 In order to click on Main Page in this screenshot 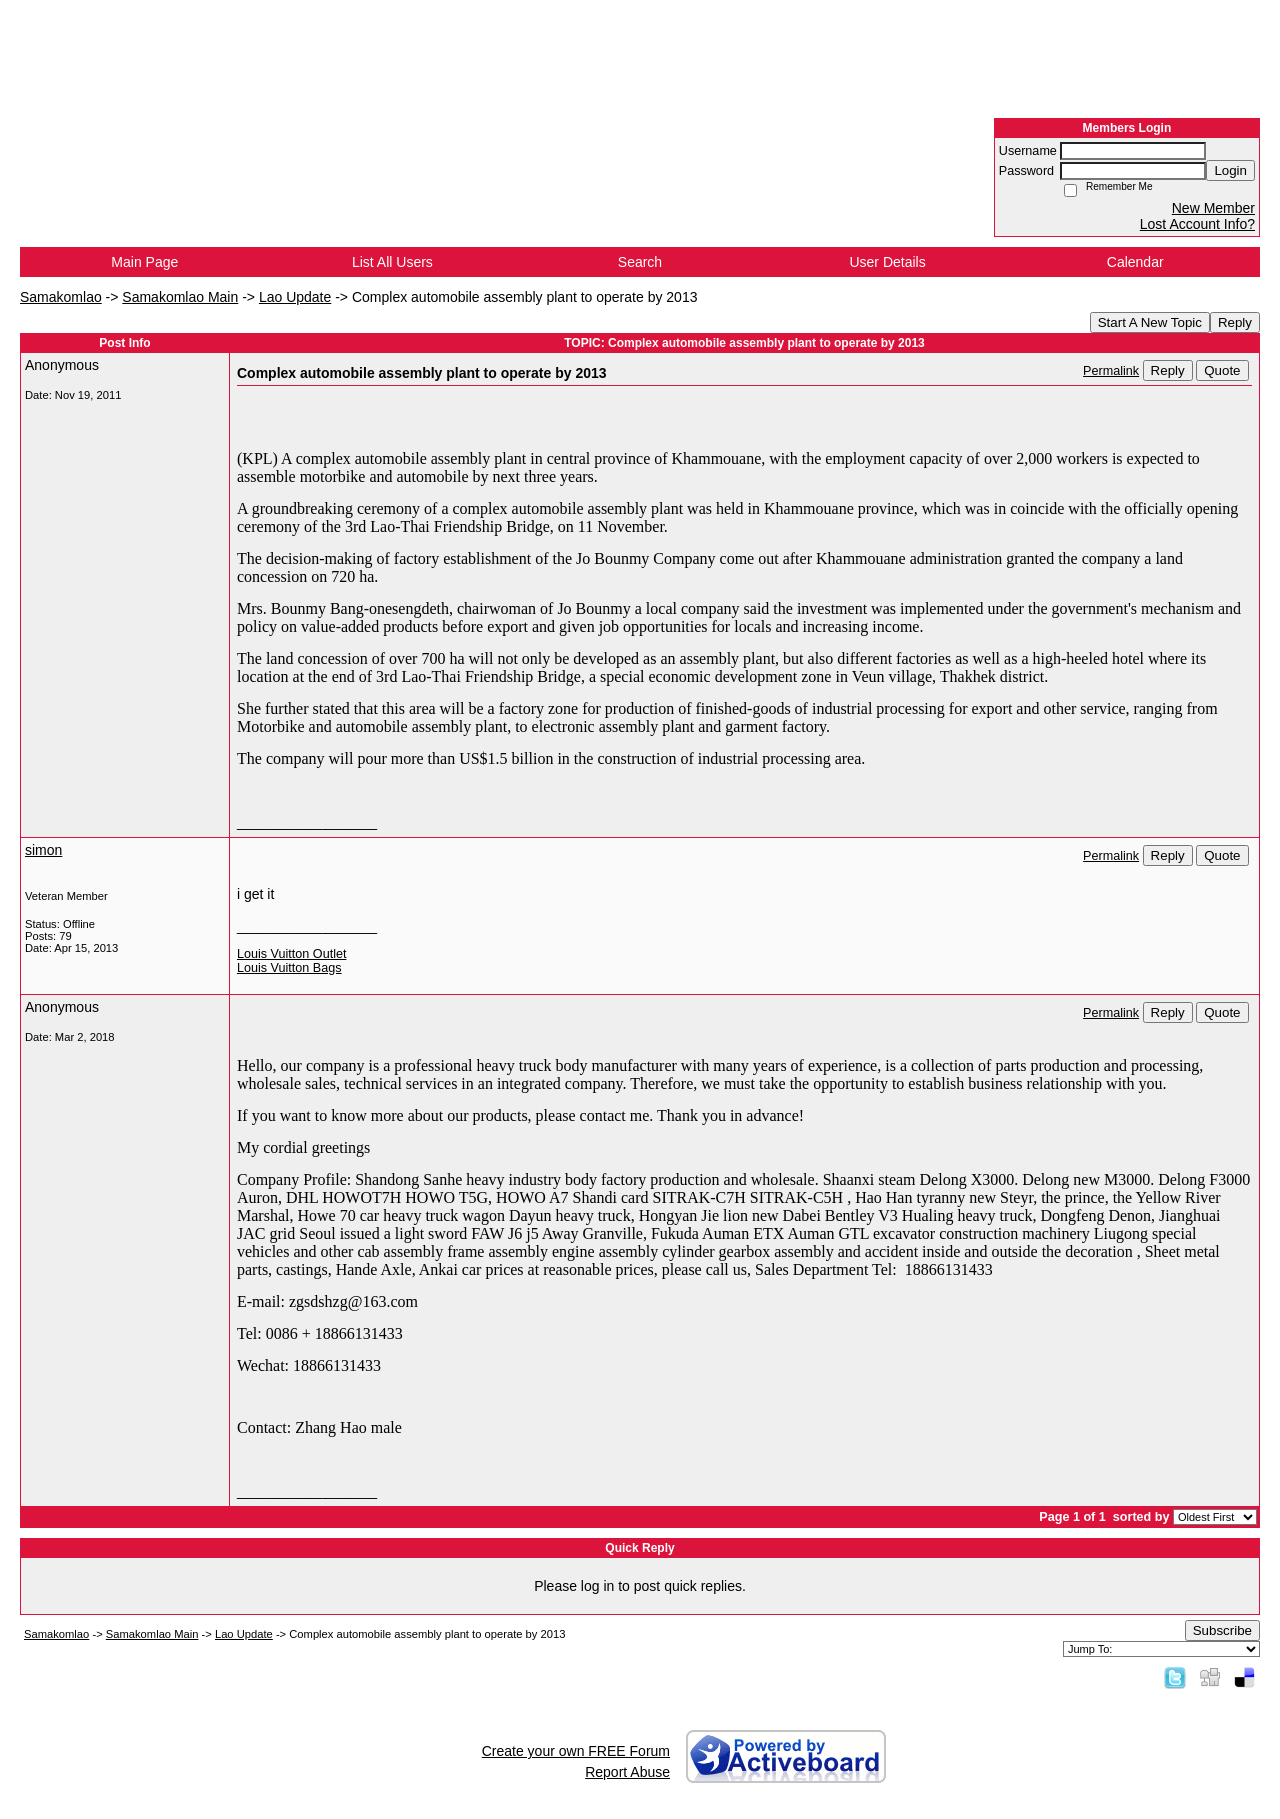, I will do `click(144, 262)`.